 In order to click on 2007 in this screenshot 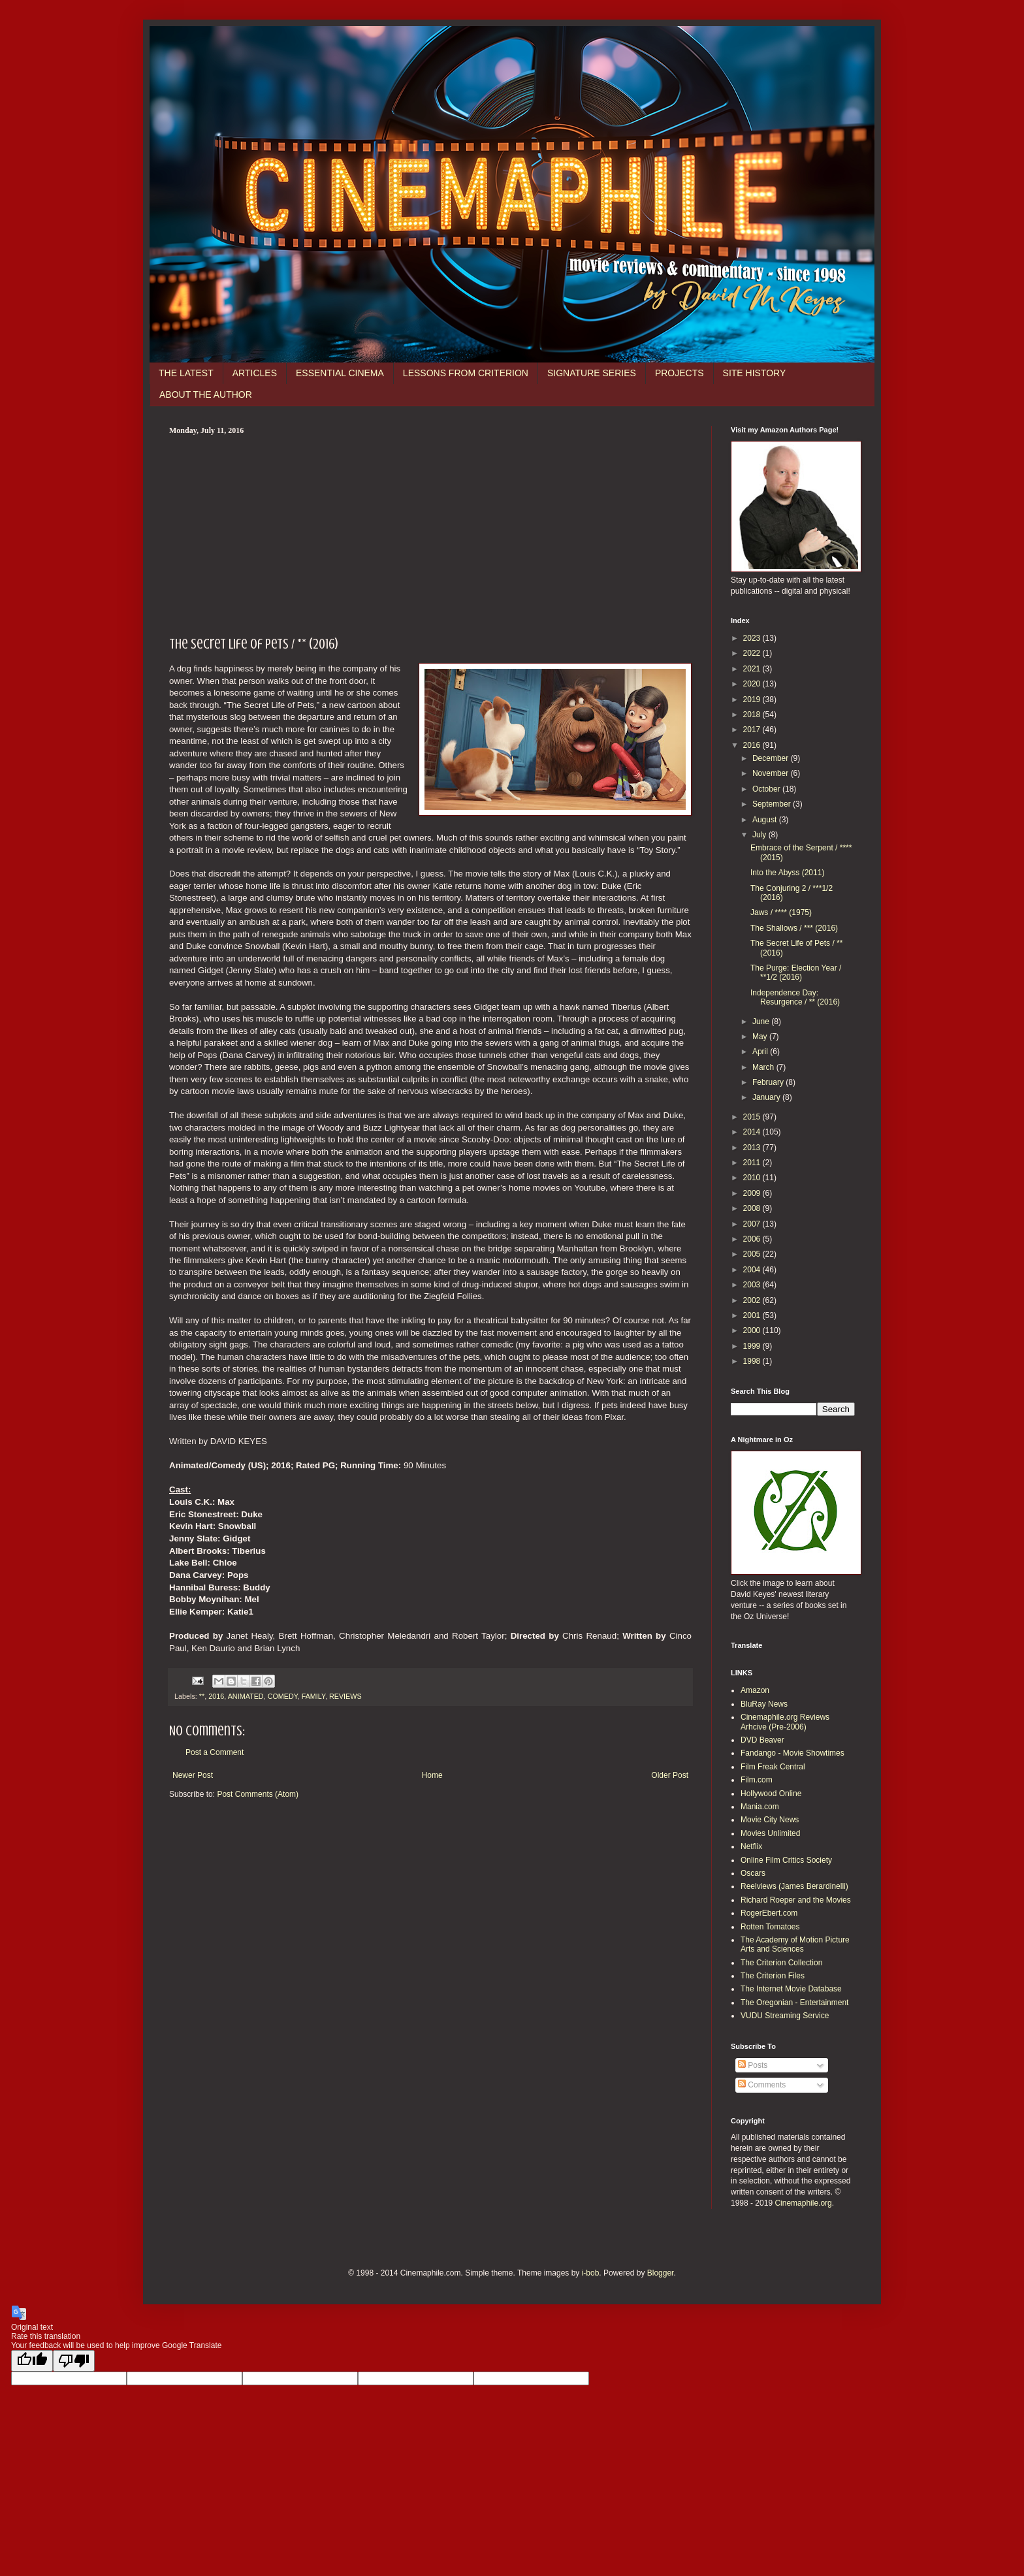, I will do `click(753, 1224)`.